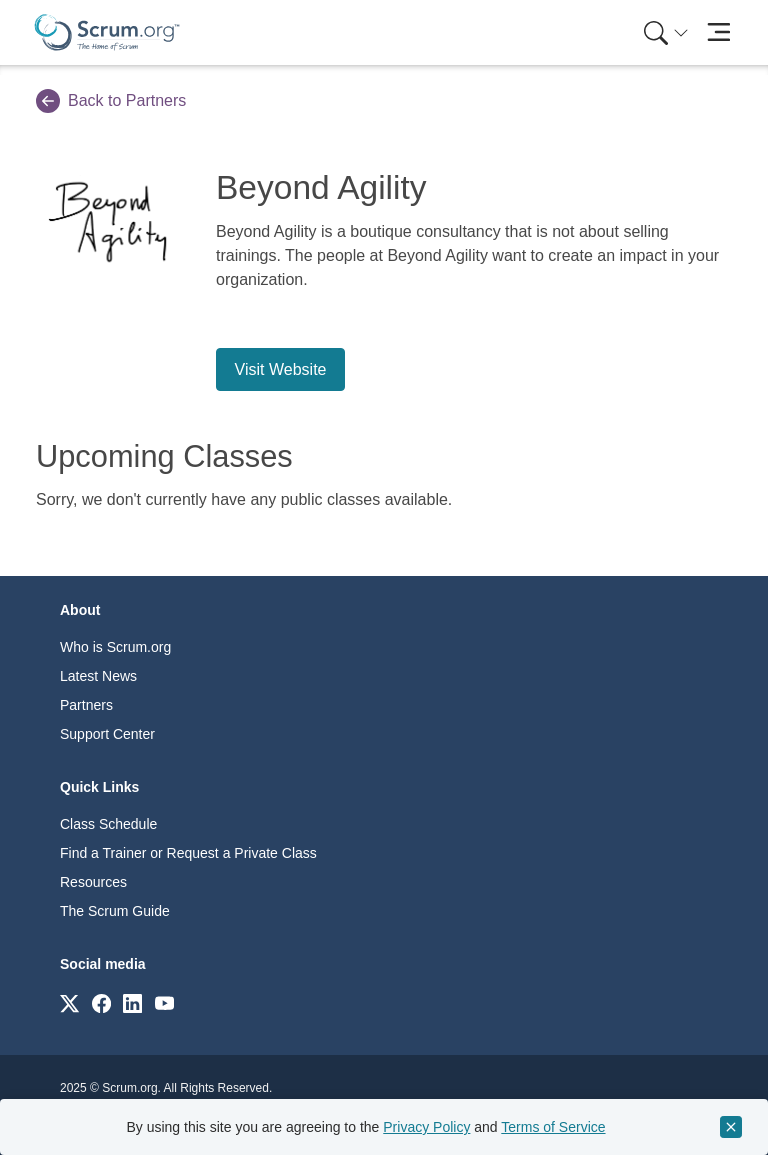  I want to click on Back to Partners, so click(111, 101).